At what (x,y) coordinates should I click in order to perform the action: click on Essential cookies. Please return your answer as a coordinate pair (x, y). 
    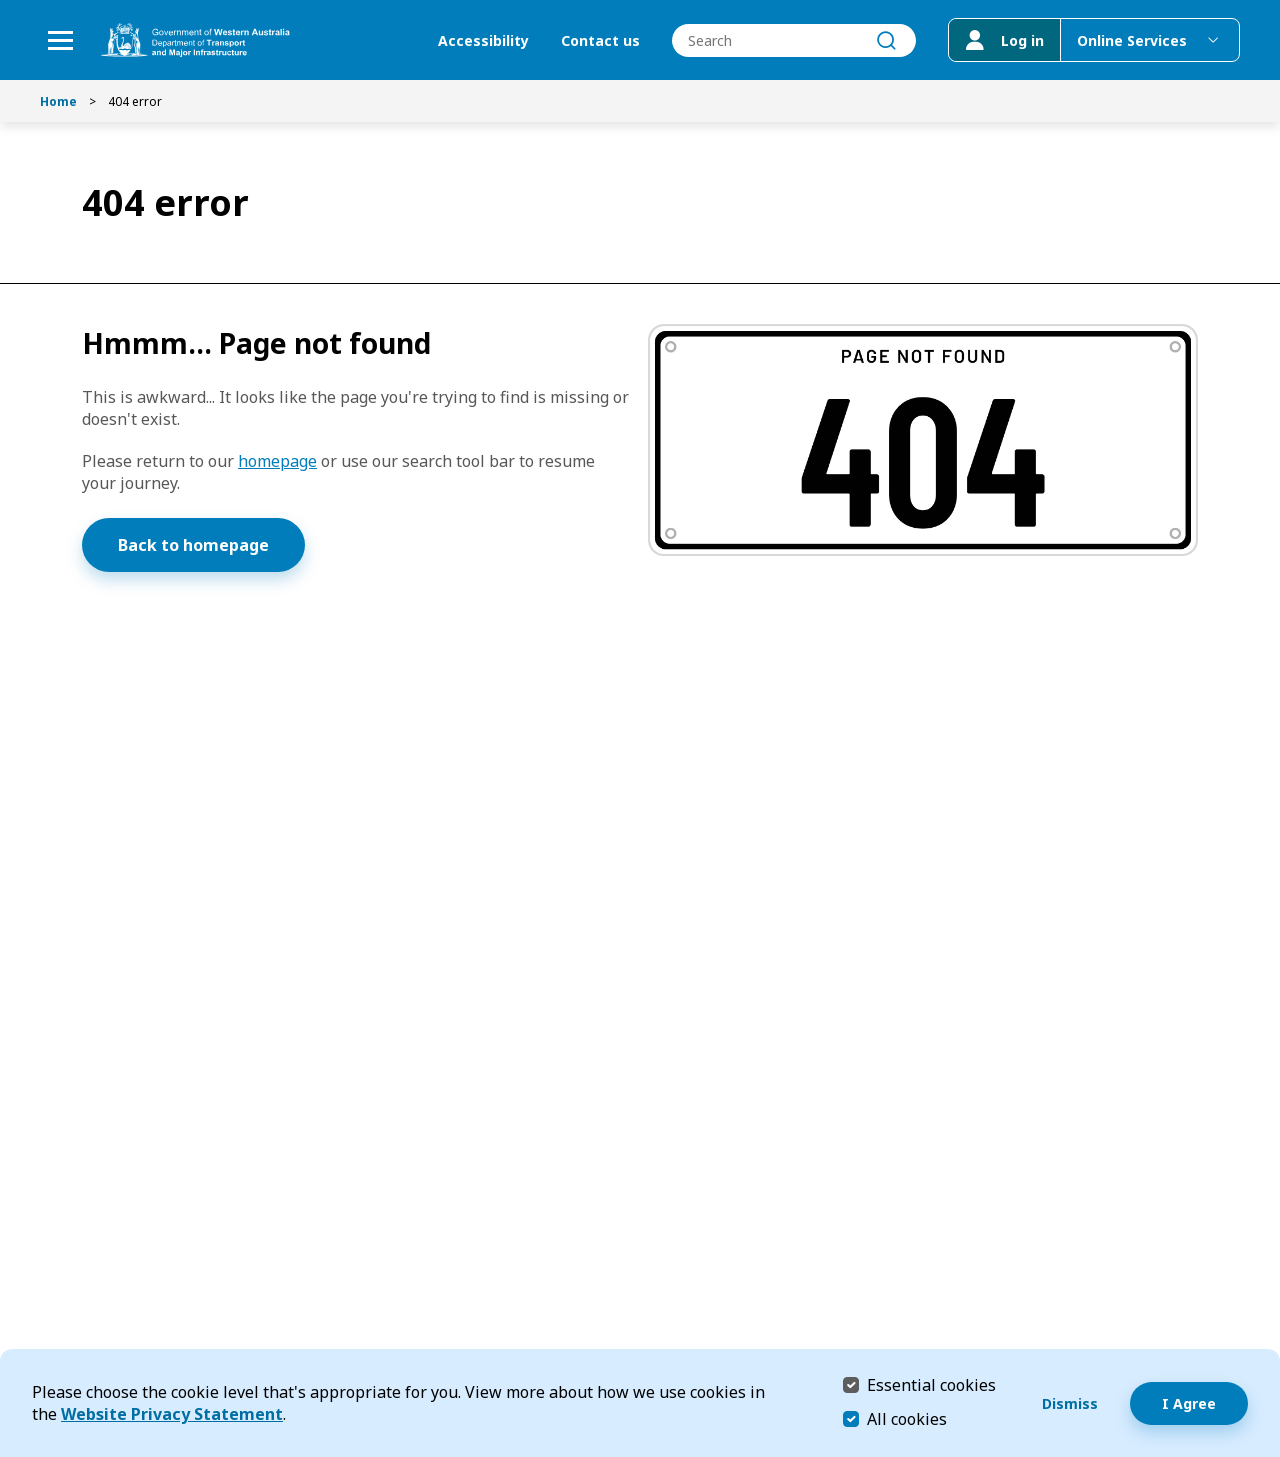
    Looking at the image, I should click on (931, 1384).